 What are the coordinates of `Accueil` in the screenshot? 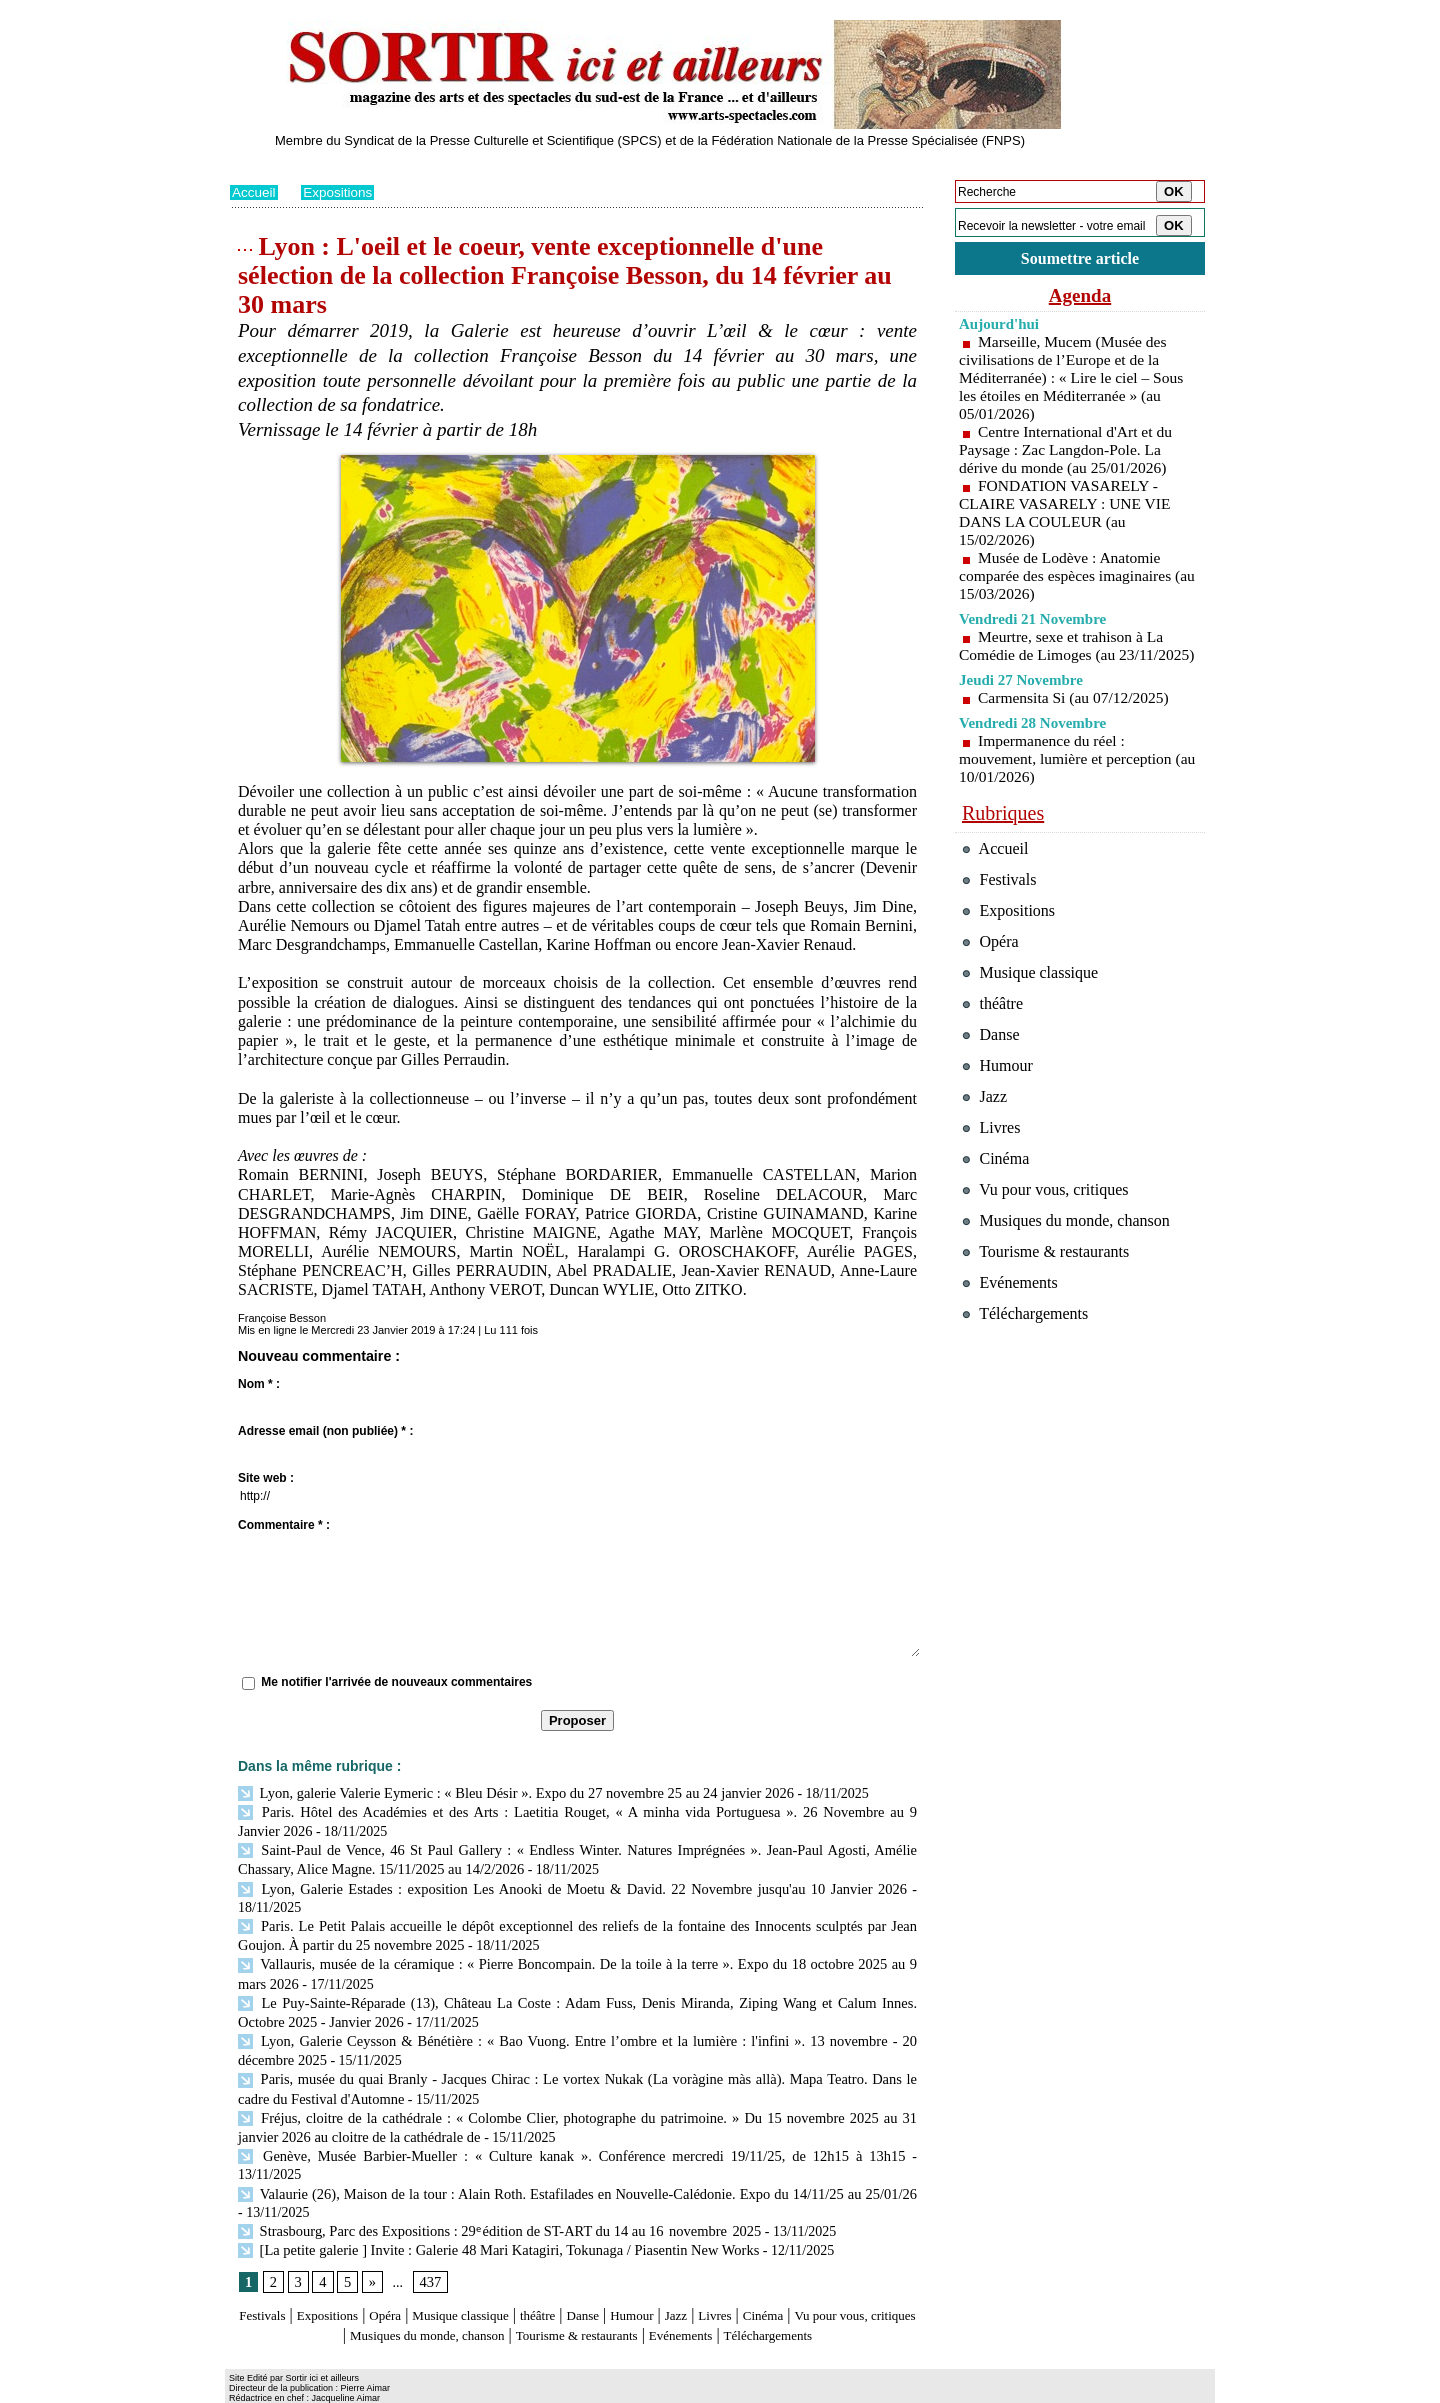 It's located at (254, 192).